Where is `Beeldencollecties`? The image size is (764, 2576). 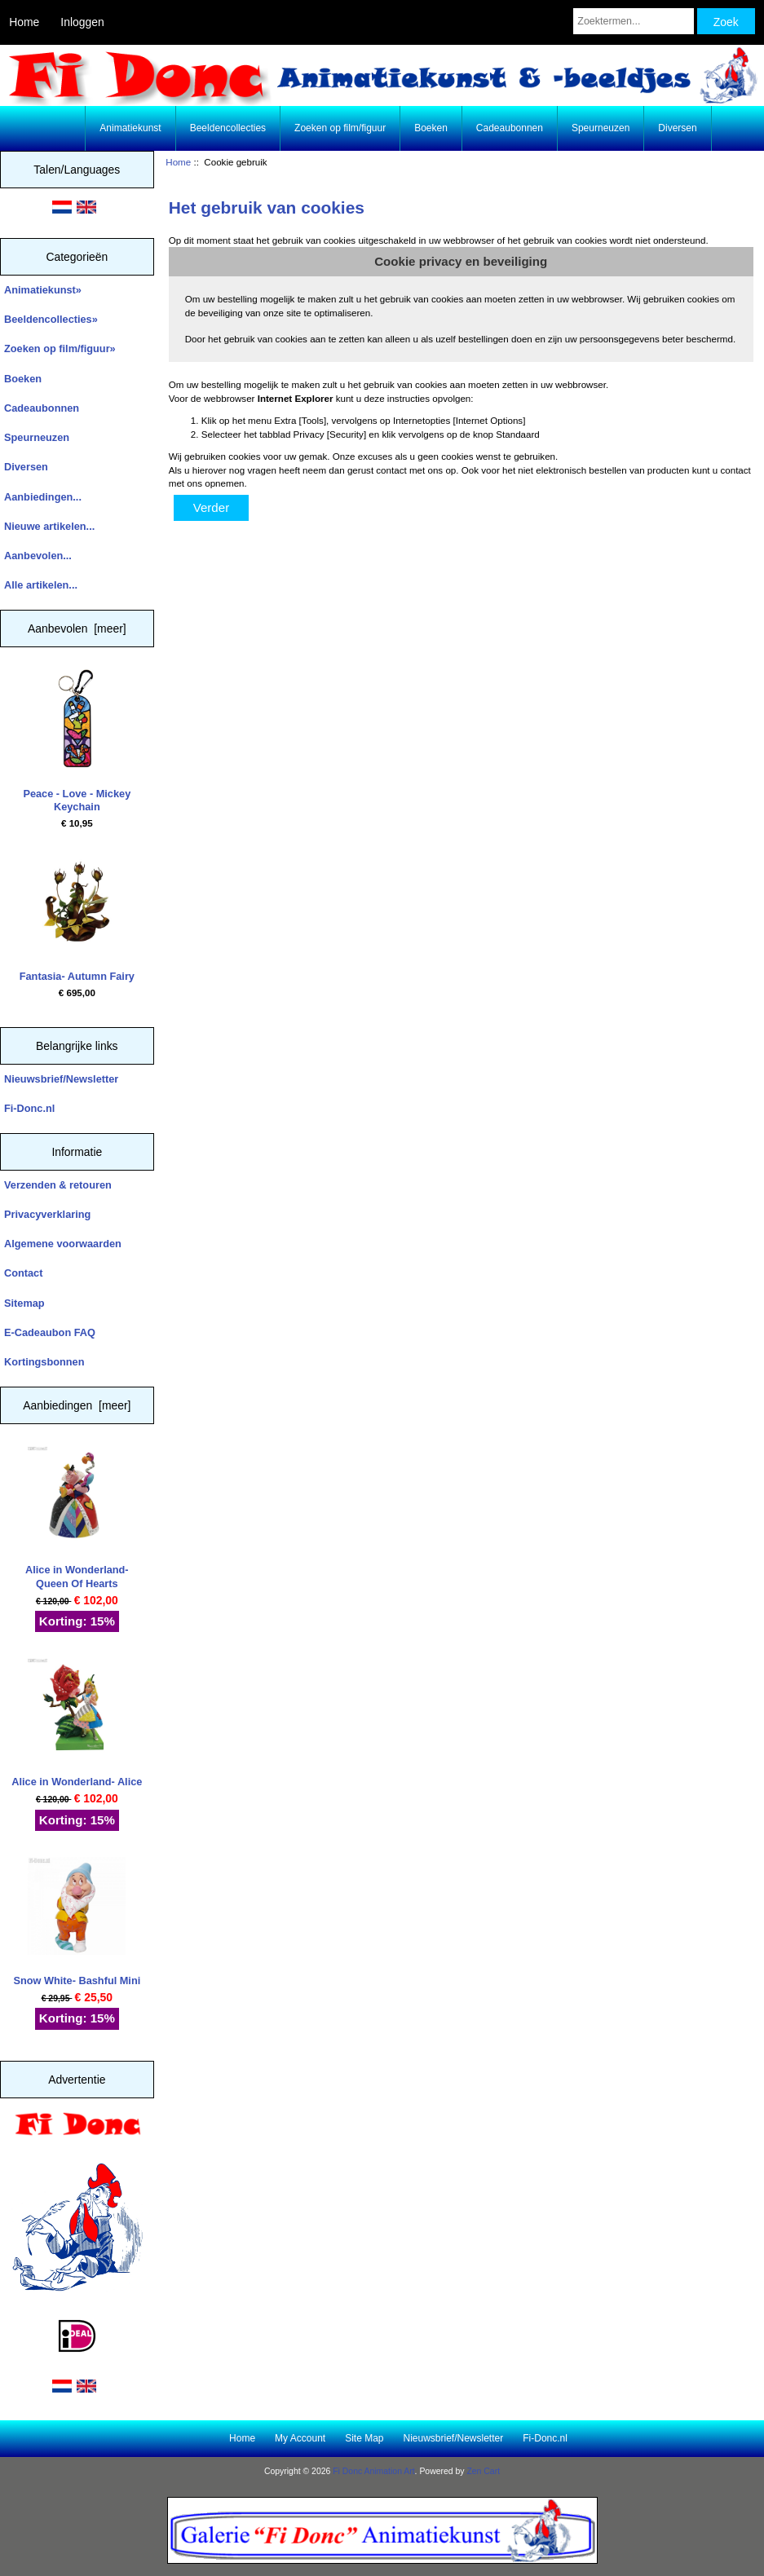
Beeldencollecties is located at coordinates (228, 128).